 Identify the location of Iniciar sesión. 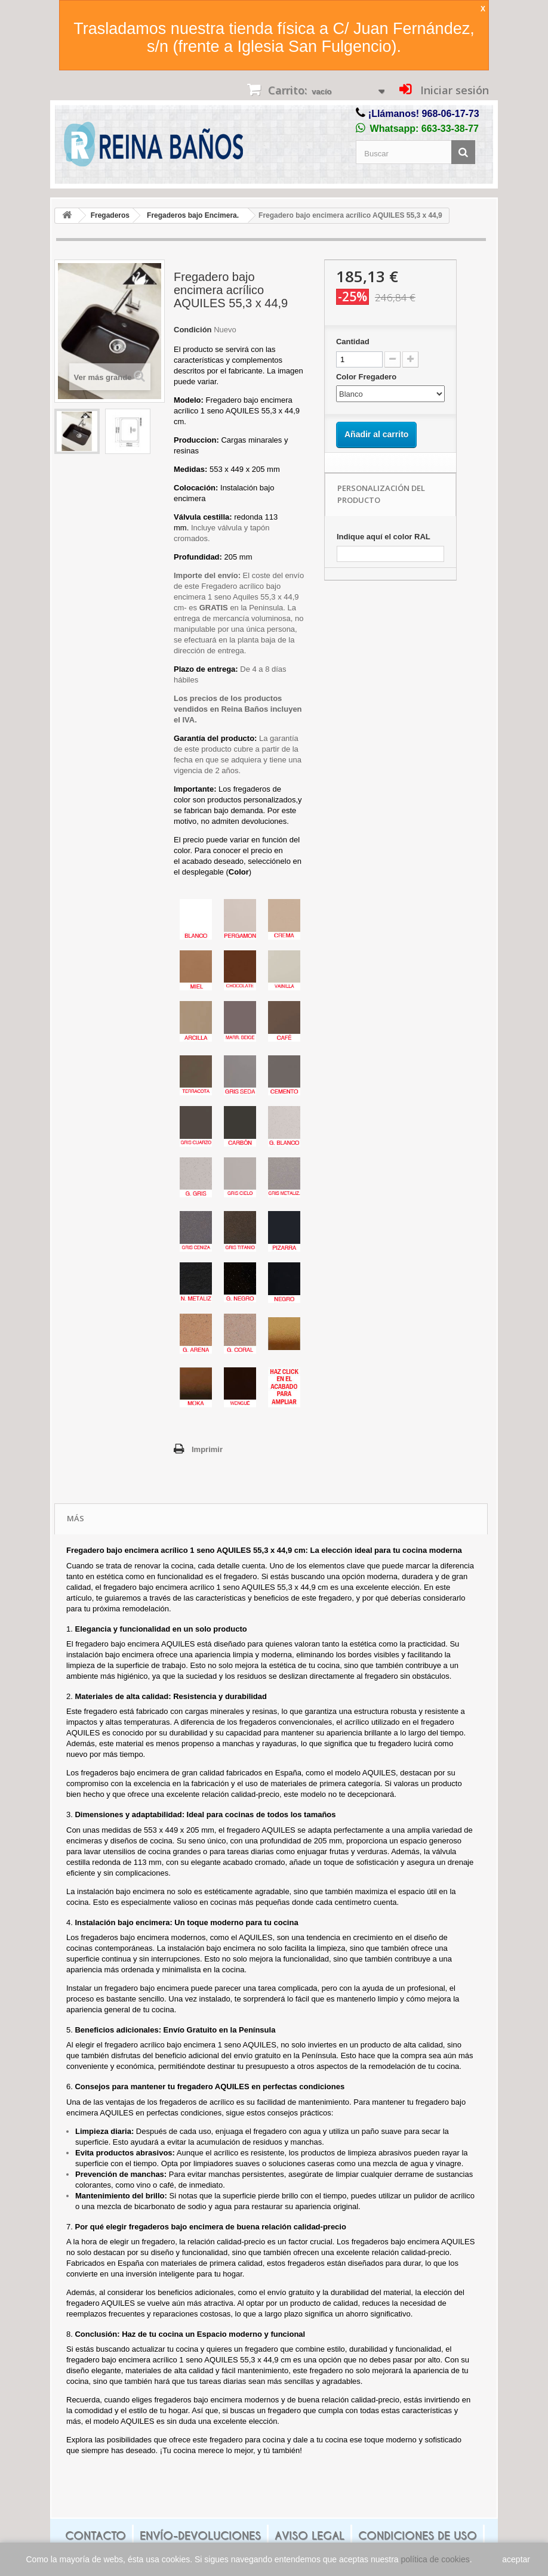
(453, 90).